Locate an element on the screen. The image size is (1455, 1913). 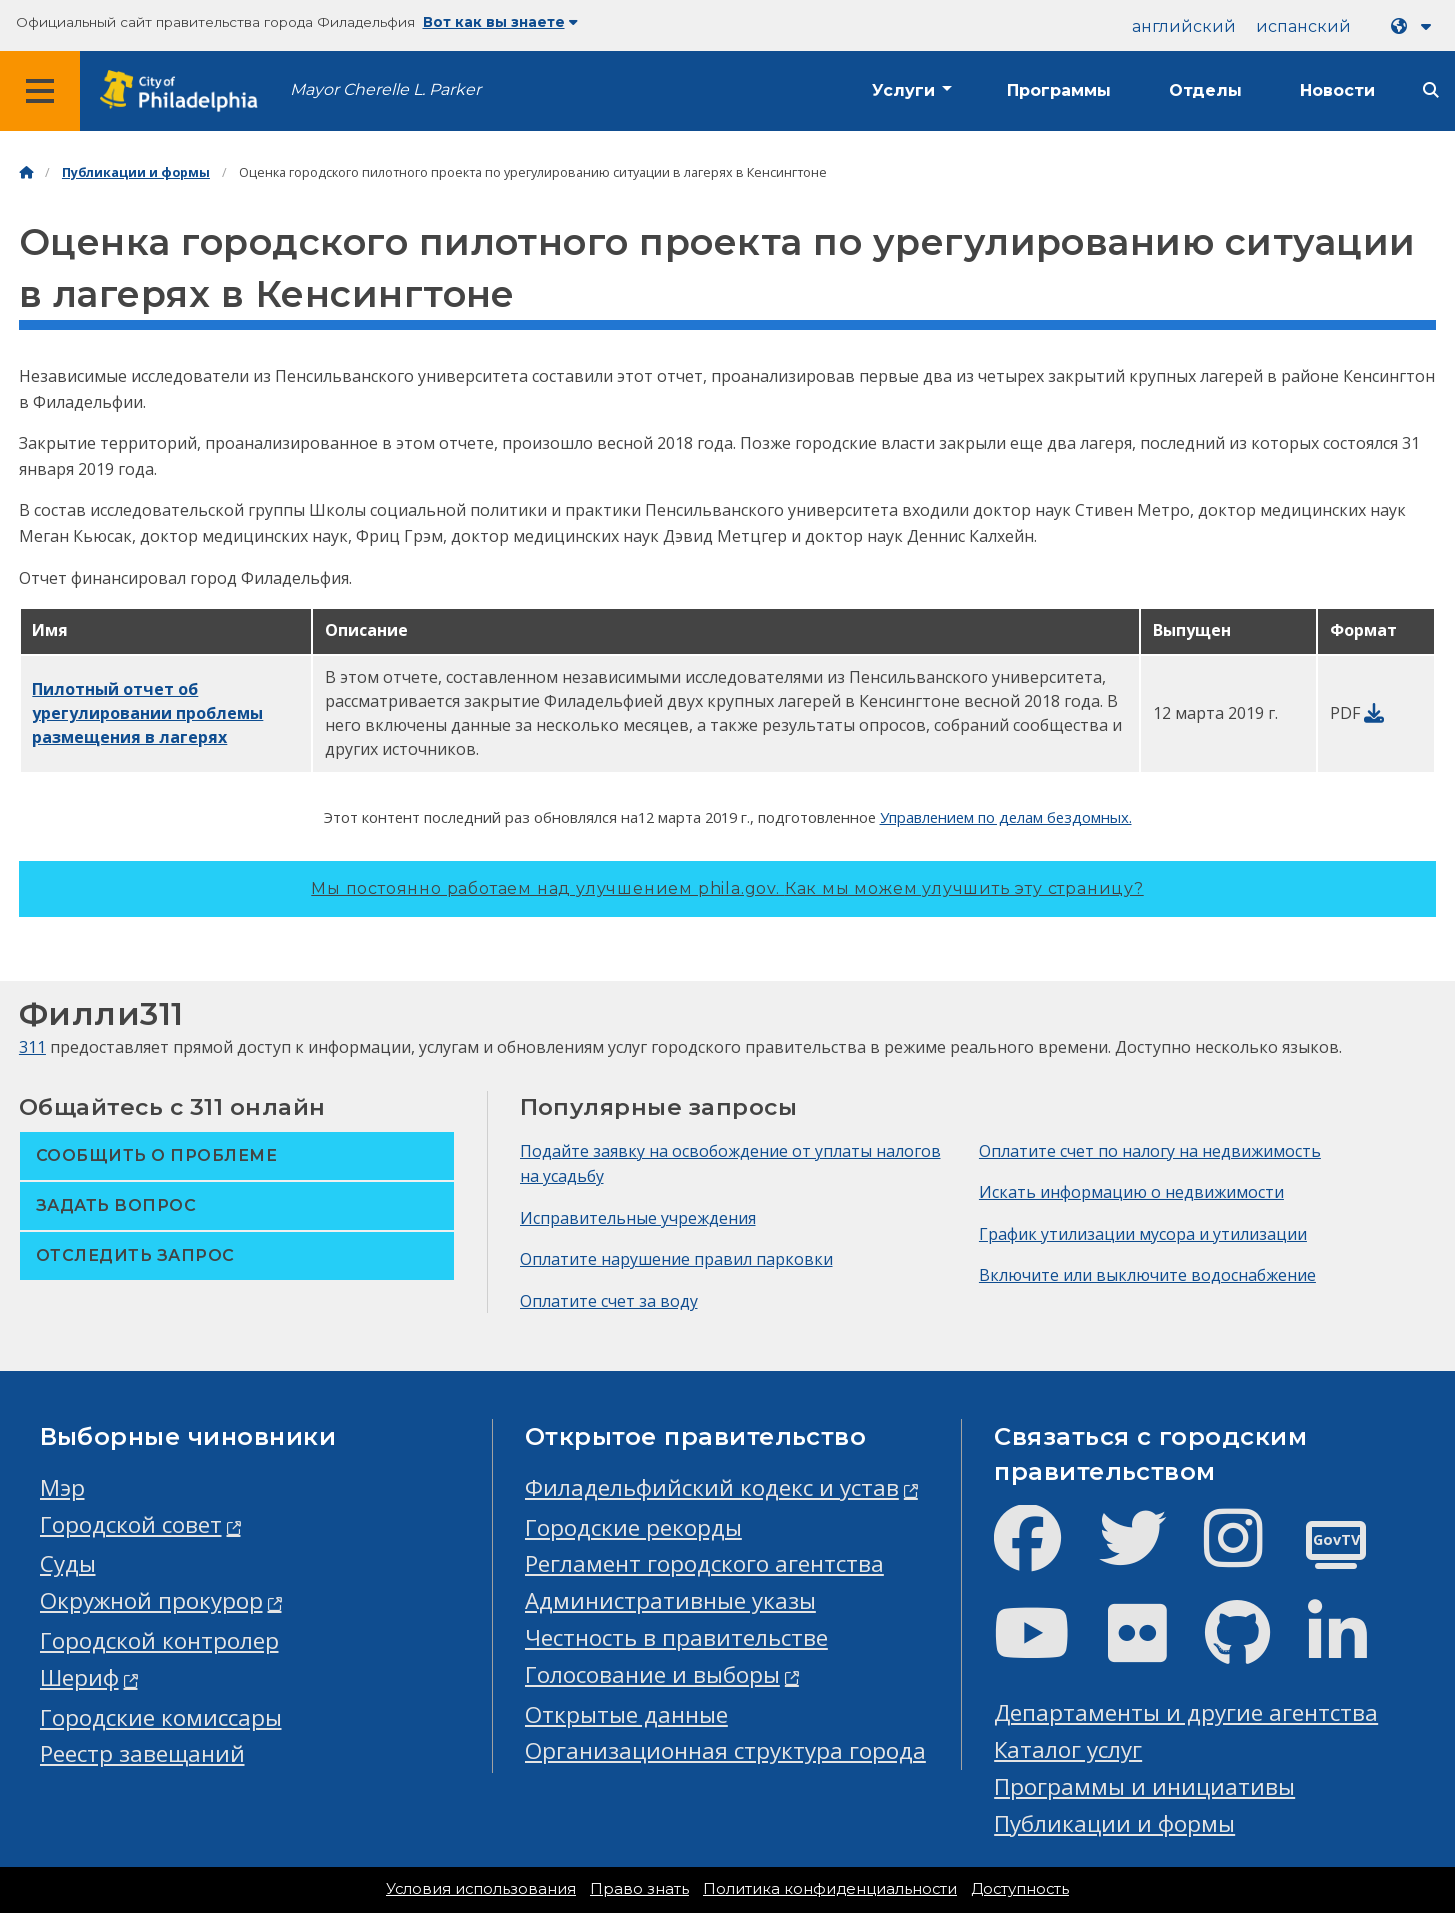
английский is located at coordinates (1184, 26).